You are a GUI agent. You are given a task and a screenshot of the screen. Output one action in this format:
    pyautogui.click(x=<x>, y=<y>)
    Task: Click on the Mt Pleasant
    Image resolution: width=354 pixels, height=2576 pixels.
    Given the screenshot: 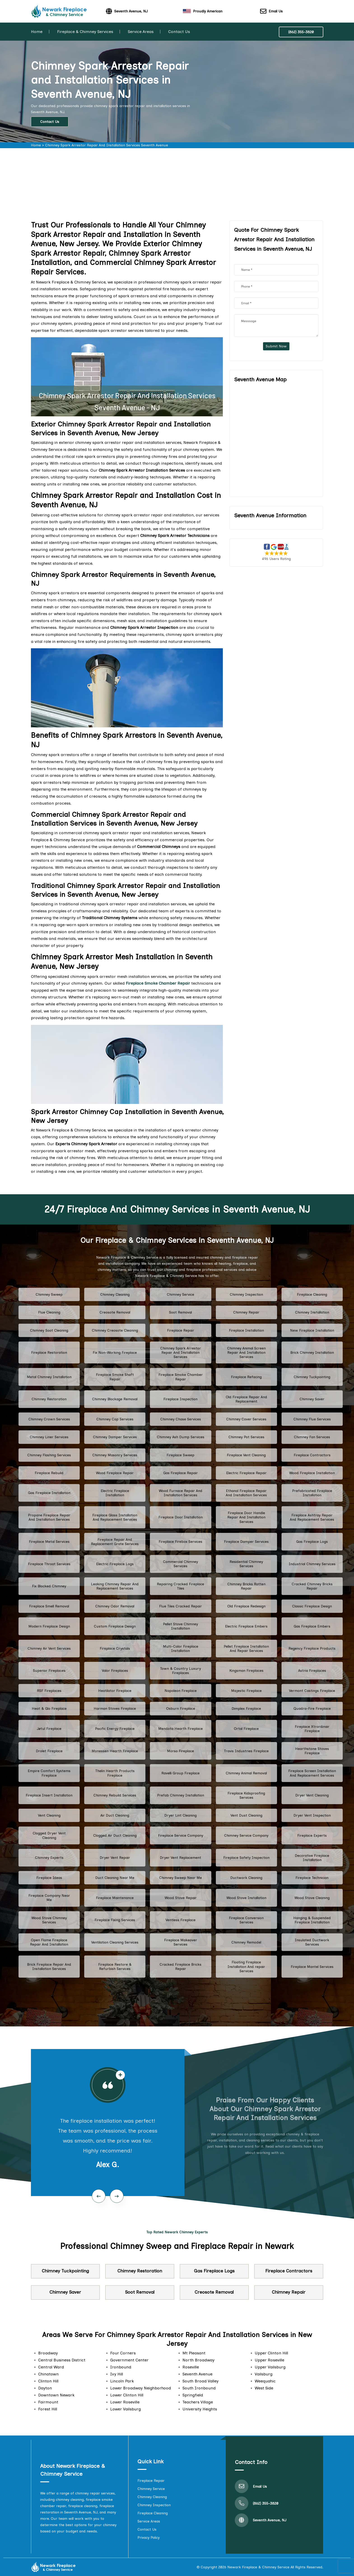 What is the action you would take?
    pyautogui.click(x=193, y=2353)
    